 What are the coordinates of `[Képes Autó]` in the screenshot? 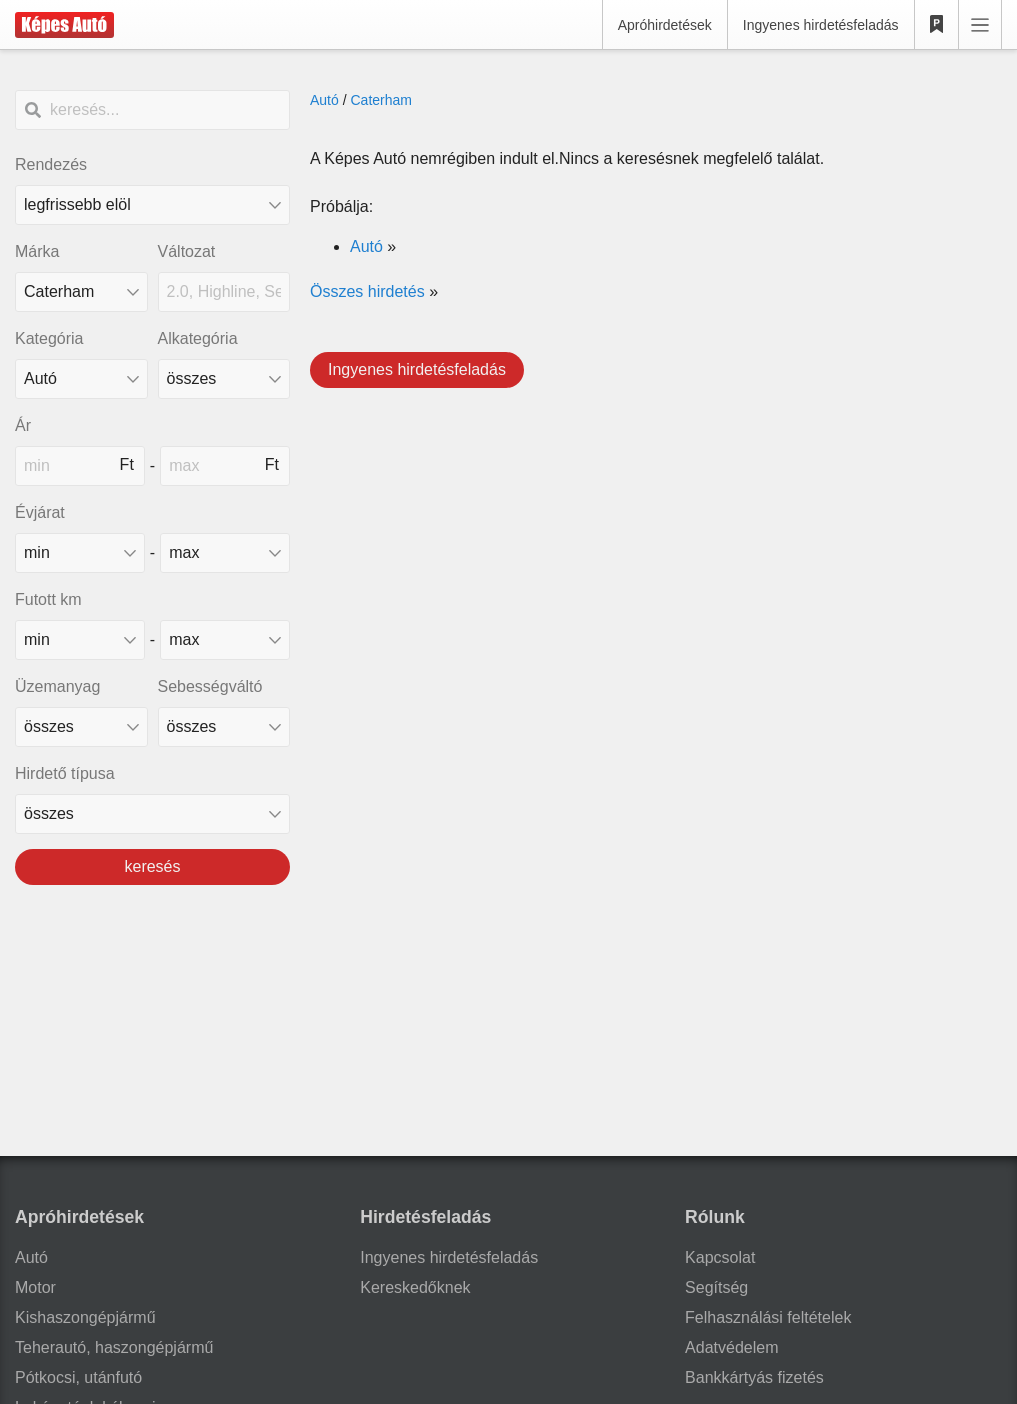 It's located at (64, 25).